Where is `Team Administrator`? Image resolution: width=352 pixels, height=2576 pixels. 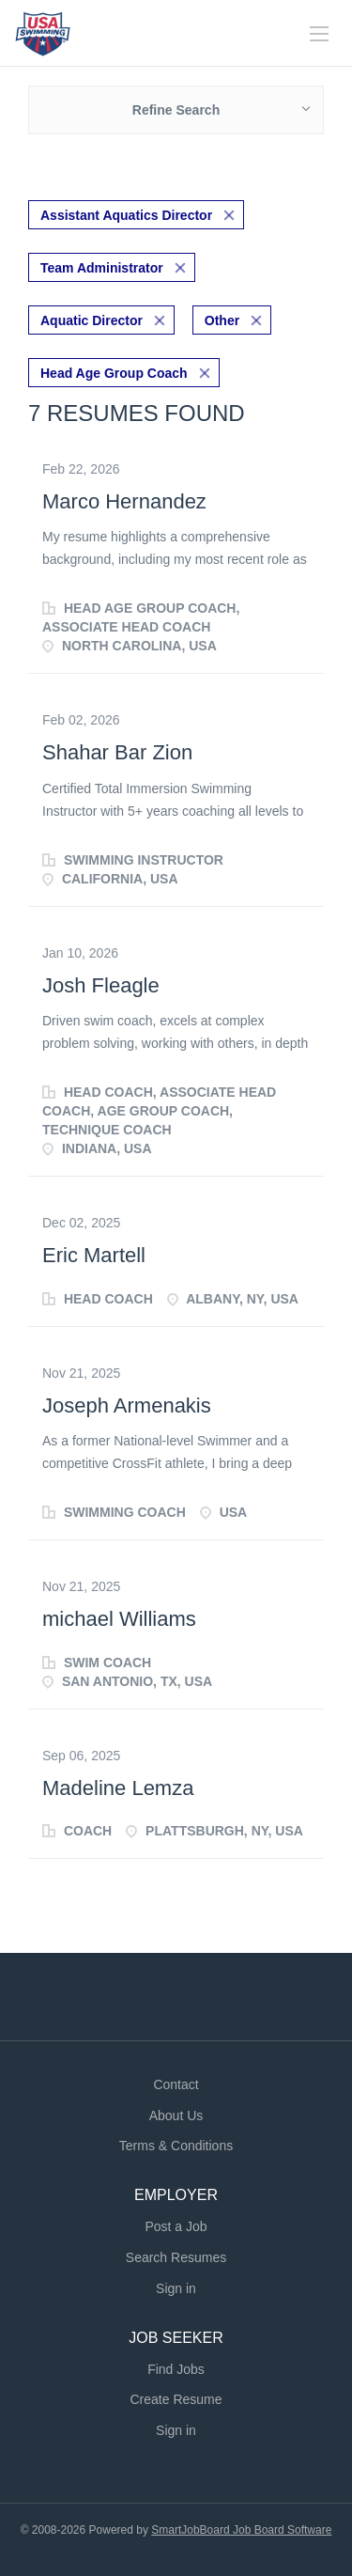 Team Administrator is located at coordinates (101, 267).